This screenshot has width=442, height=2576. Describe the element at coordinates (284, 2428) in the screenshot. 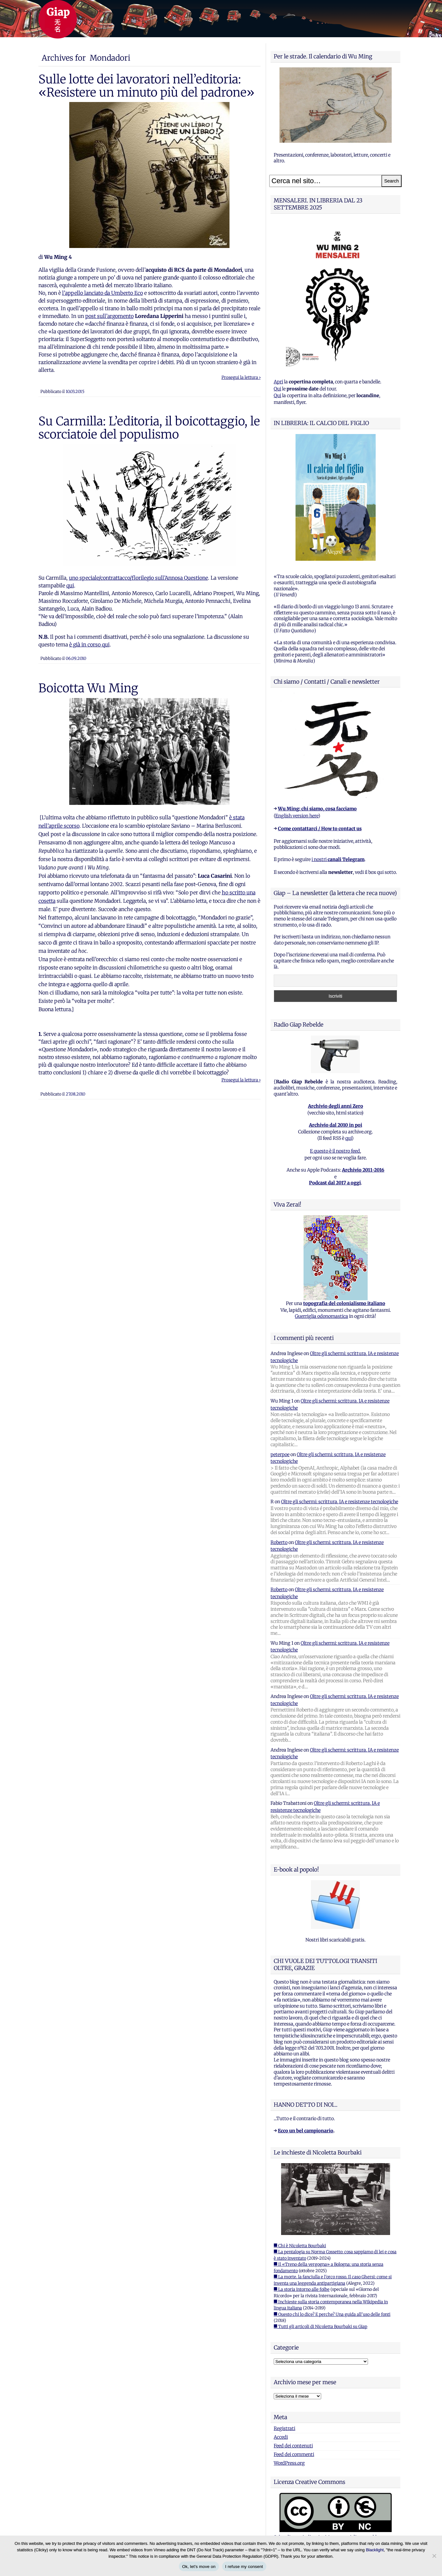

I see `Registrati` at that location.